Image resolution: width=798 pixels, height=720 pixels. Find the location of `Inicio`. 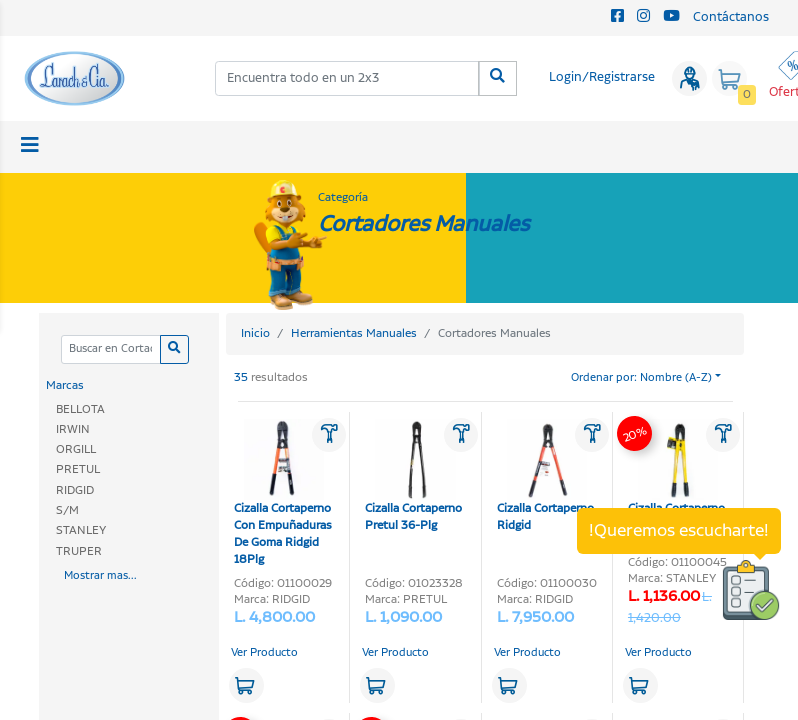

Inicio is located at coordinates (255, 333).